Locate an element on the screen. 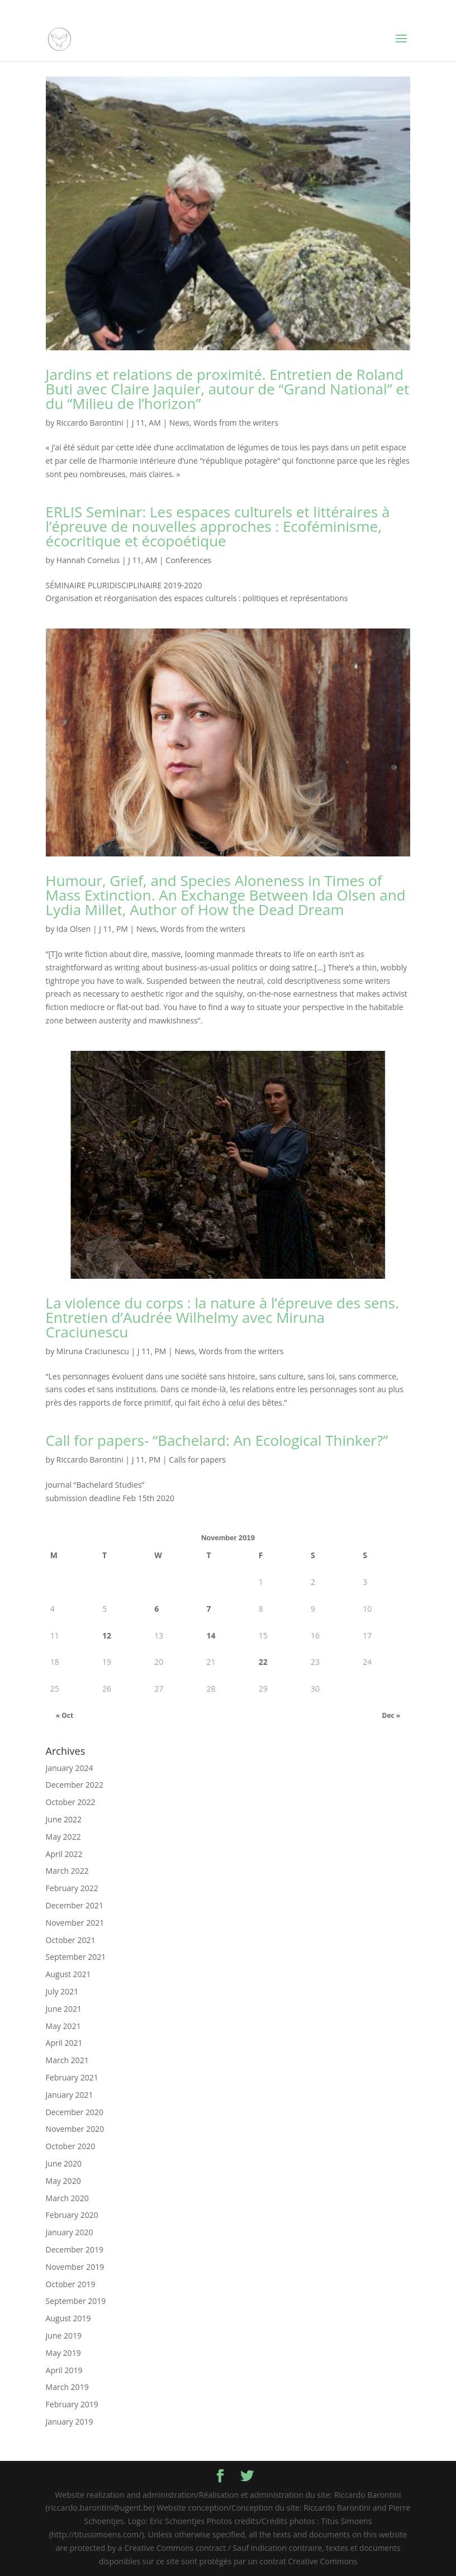 This screenshot has height=2576, width=456. September 2019 is located at coordinates (76, 2301).